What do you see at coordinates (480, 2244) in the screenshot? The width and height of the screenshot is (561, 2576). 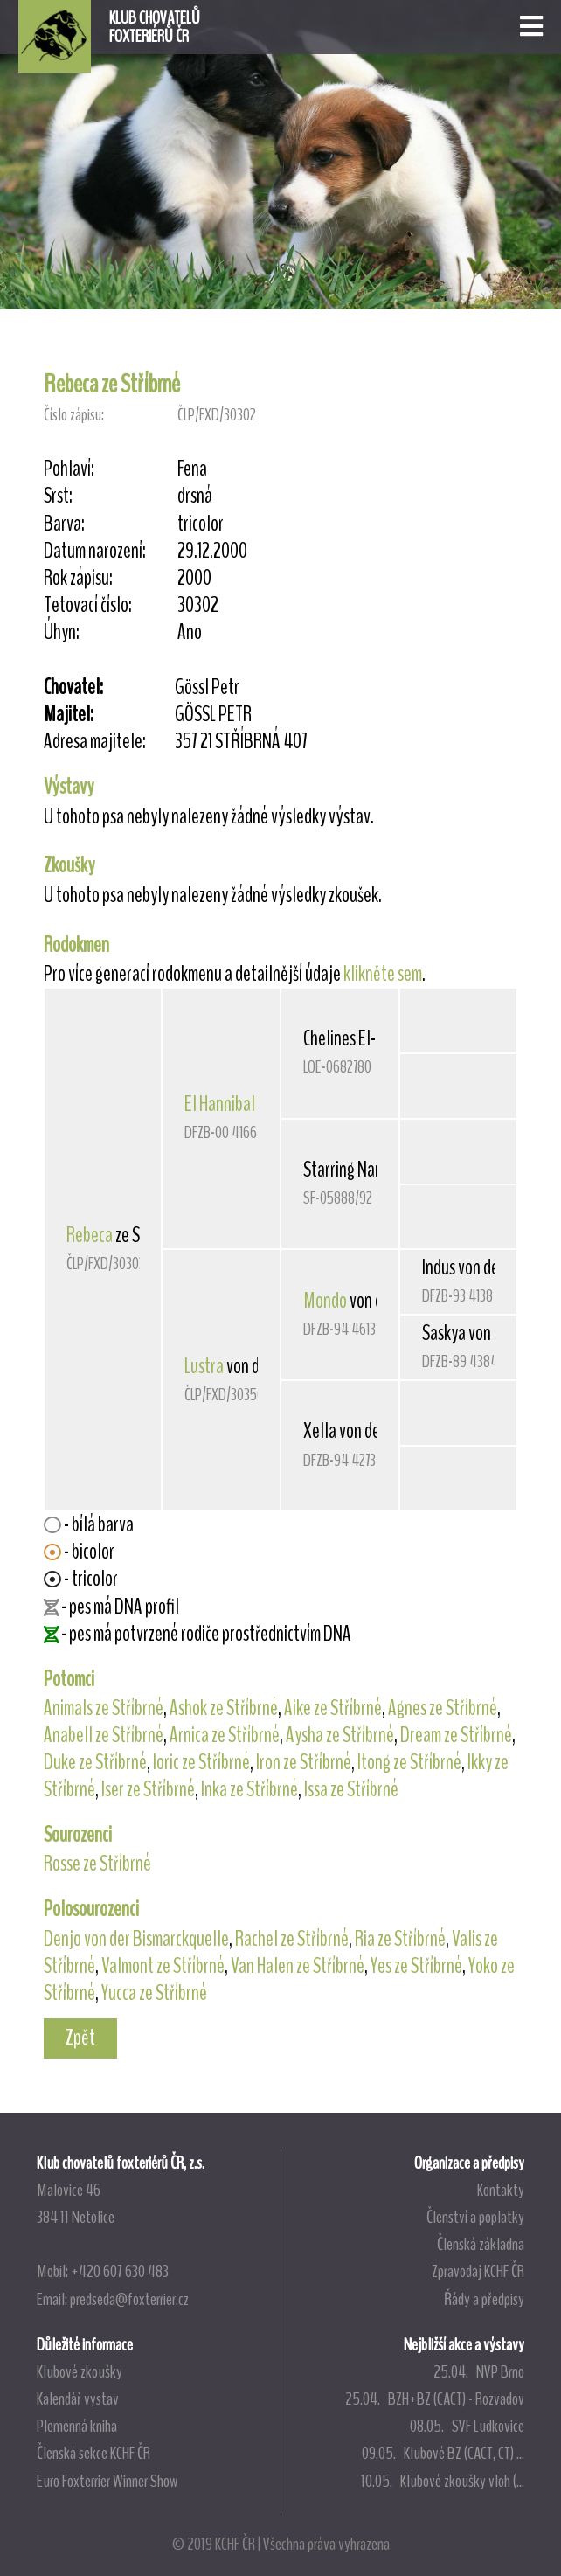 I see `Členská základna` at bounding box center [480, 2244].